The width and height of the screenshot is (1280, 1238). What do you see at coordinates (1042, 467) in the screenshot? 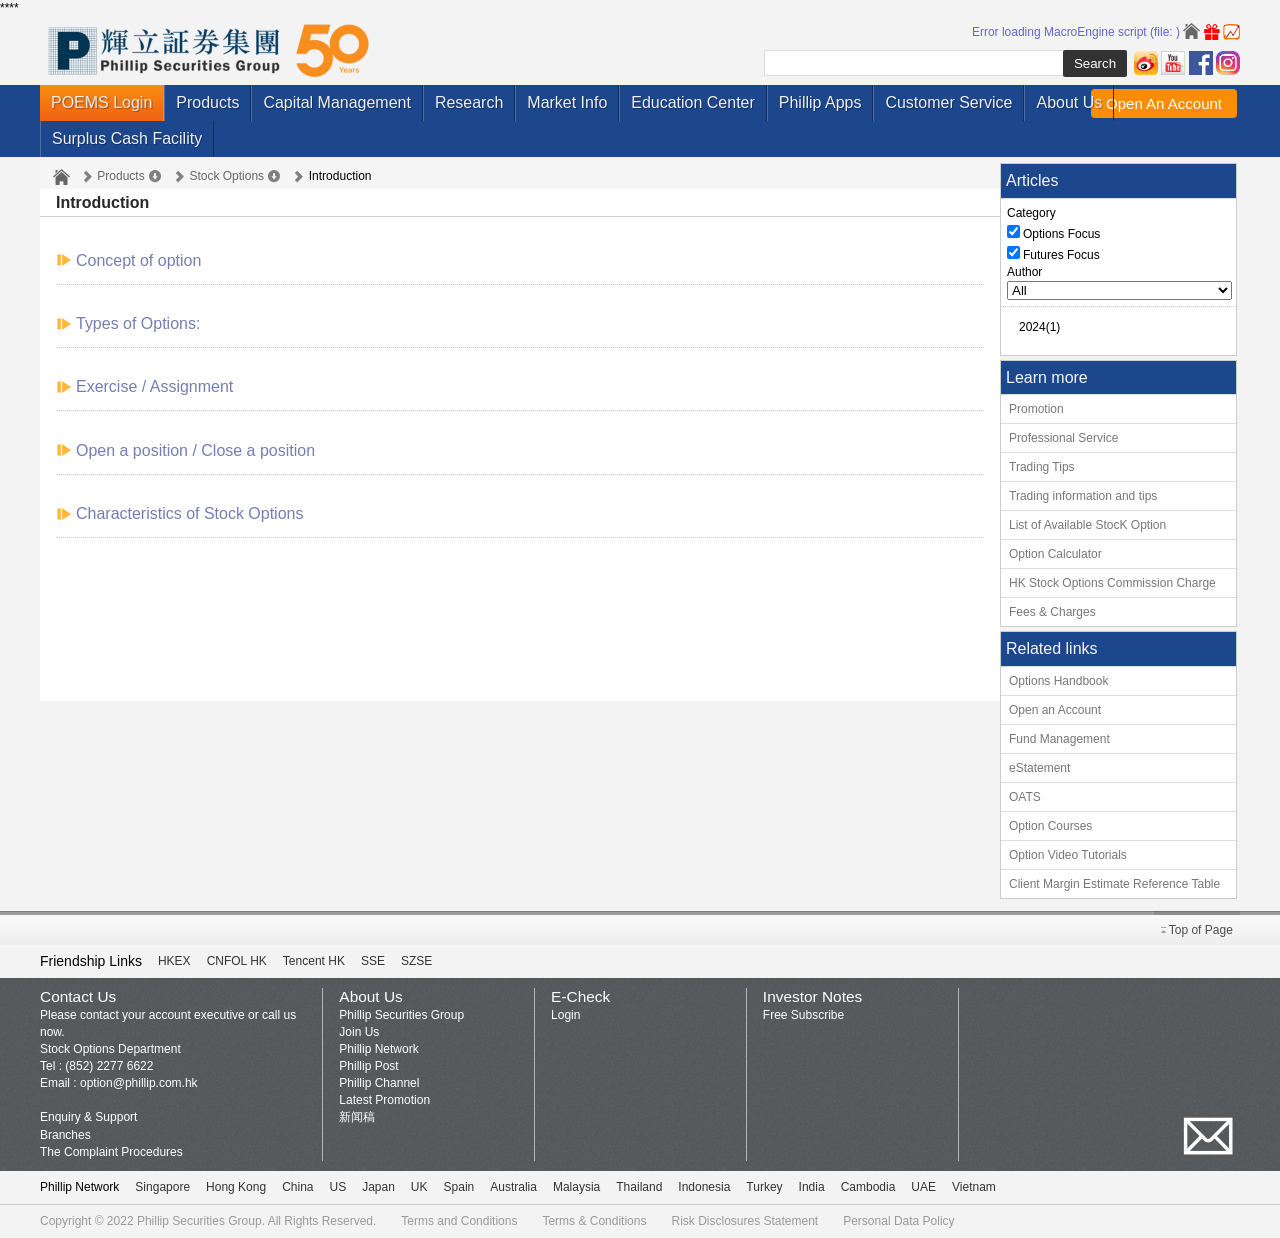
I see `Trading Tips` at bounding box center [1042, 467].